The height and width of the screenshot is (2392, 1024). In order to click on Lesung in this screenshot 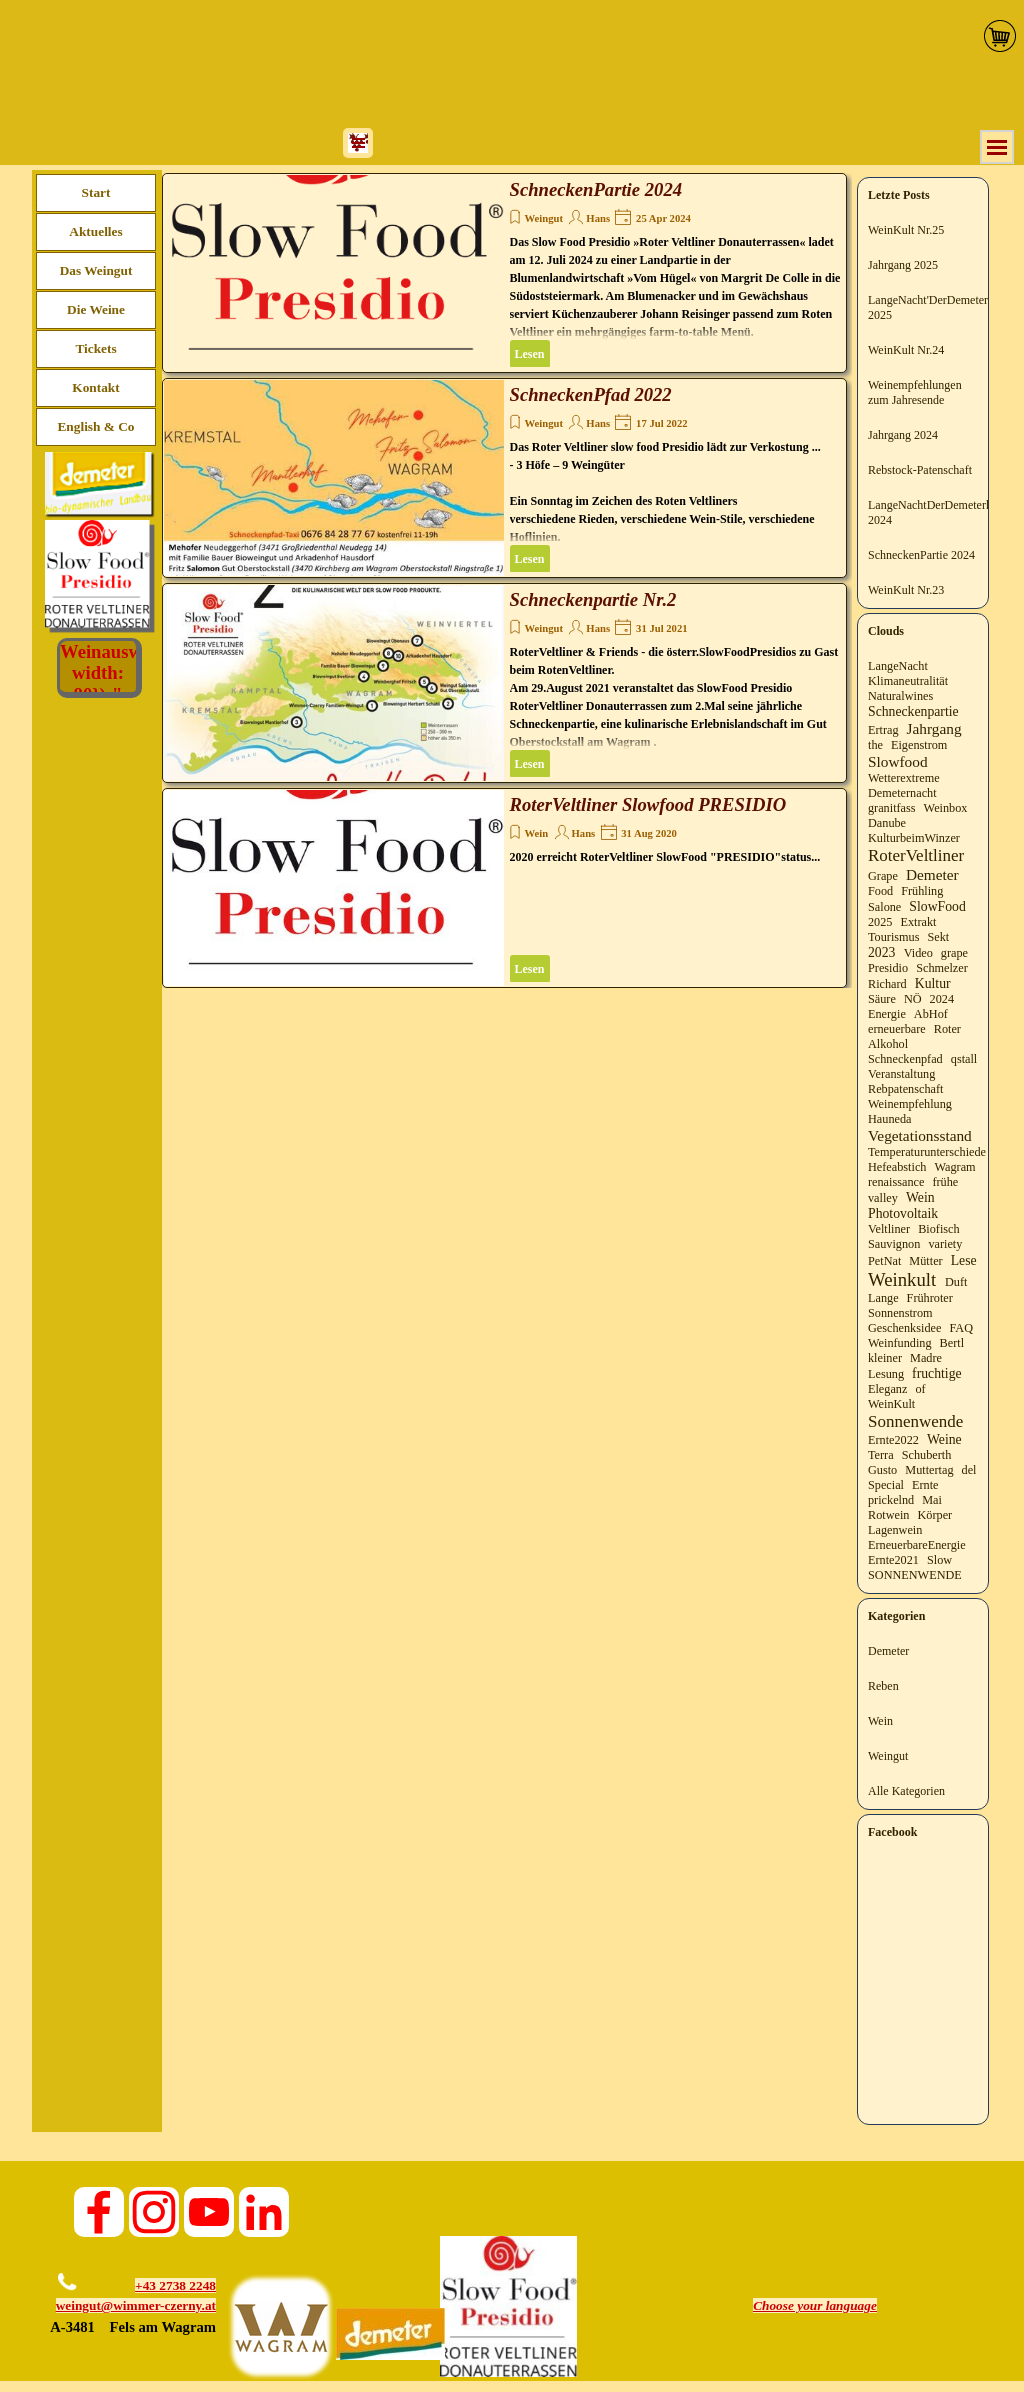, I will do `click(886, 1374)`.